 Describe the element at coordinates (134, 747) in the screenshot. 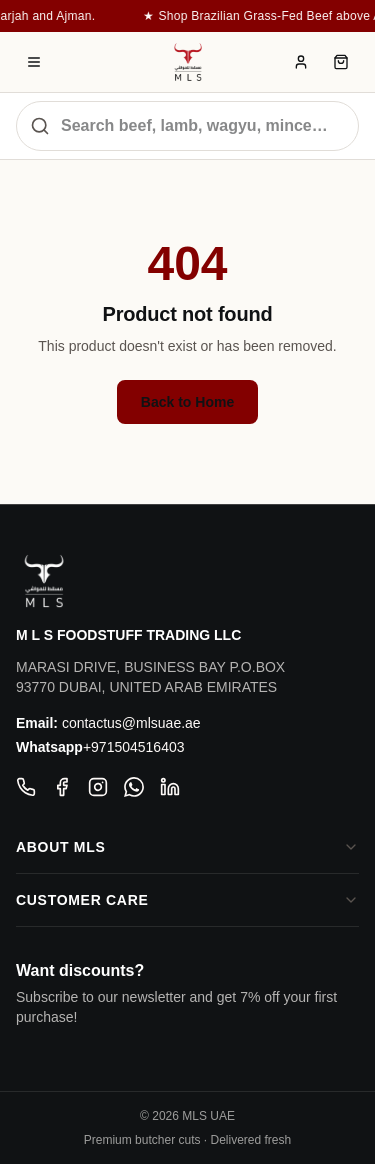

I see `+971504516403` at that location.